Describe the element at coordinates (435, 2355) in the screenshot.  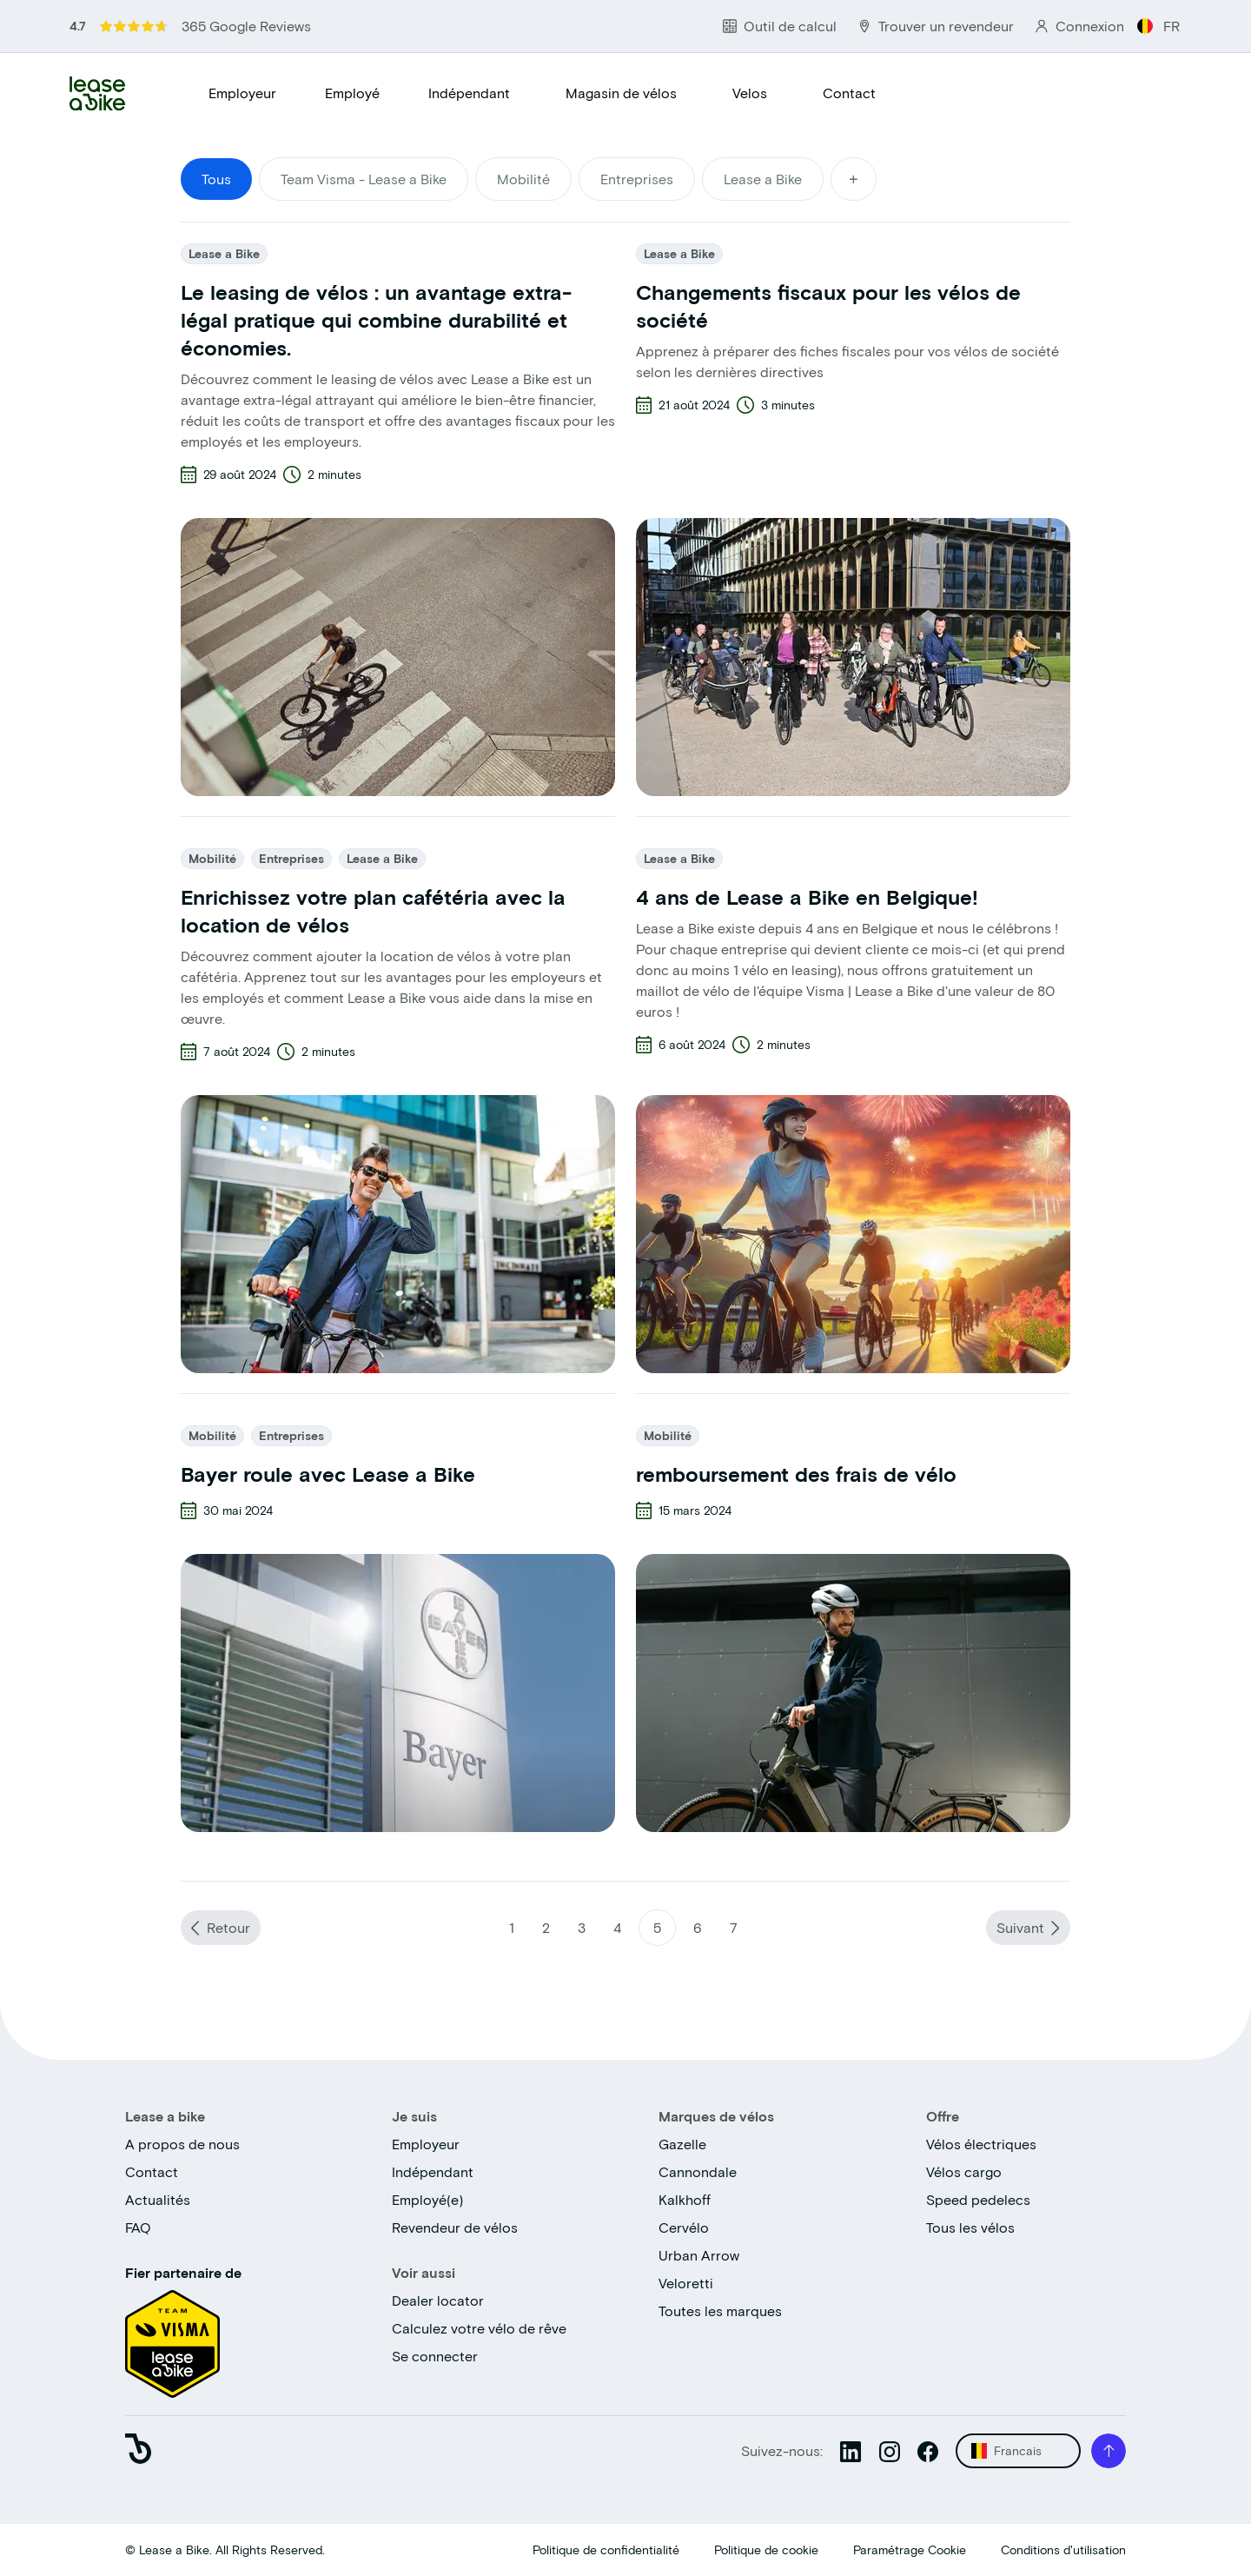
I see `Se connecter` at that location.